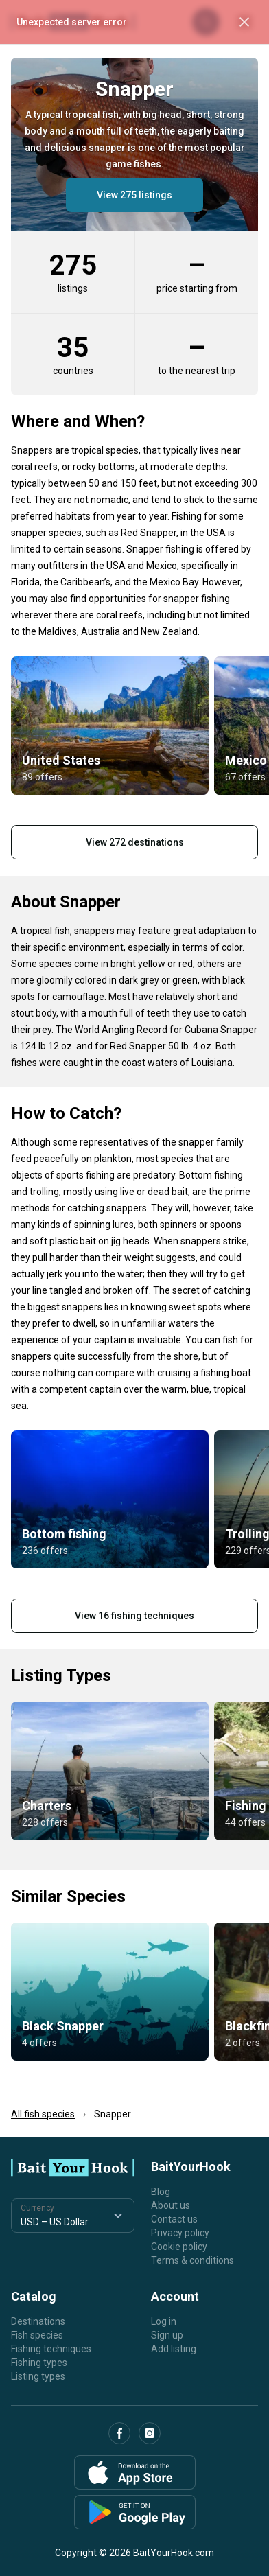  Describe the element at coordinates (37, 2335) in the screenshot. I see `Fish species` at that location.